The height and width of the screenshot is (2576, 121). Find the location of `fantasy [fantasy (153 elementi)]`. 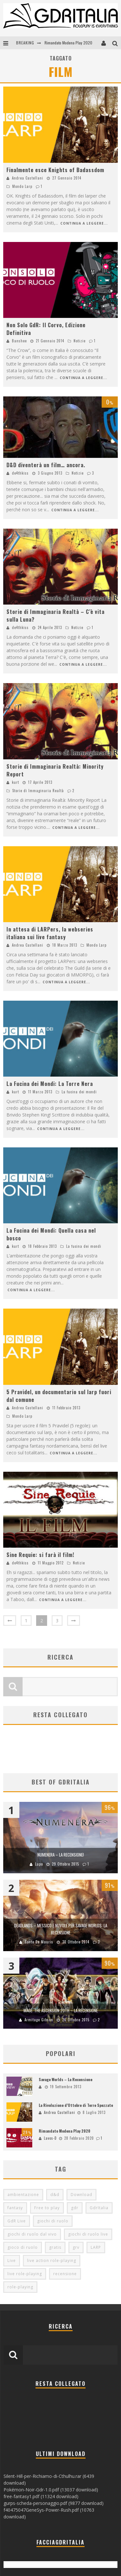

fantasy [fantasy (153 elementi)] is located at coordinates (15, 2207).